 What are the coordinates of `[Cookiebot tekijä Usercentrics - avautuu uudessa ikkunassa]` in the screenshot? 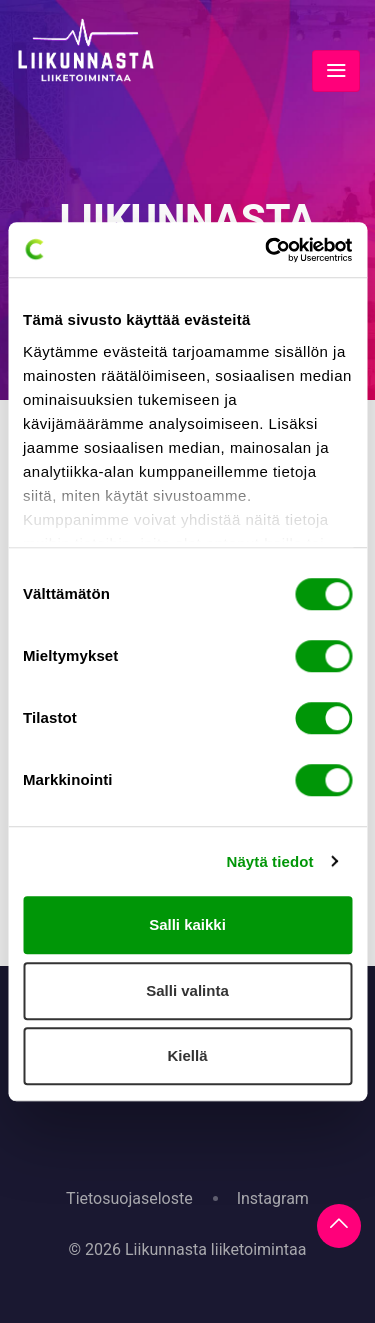 It's located at (267, 250).